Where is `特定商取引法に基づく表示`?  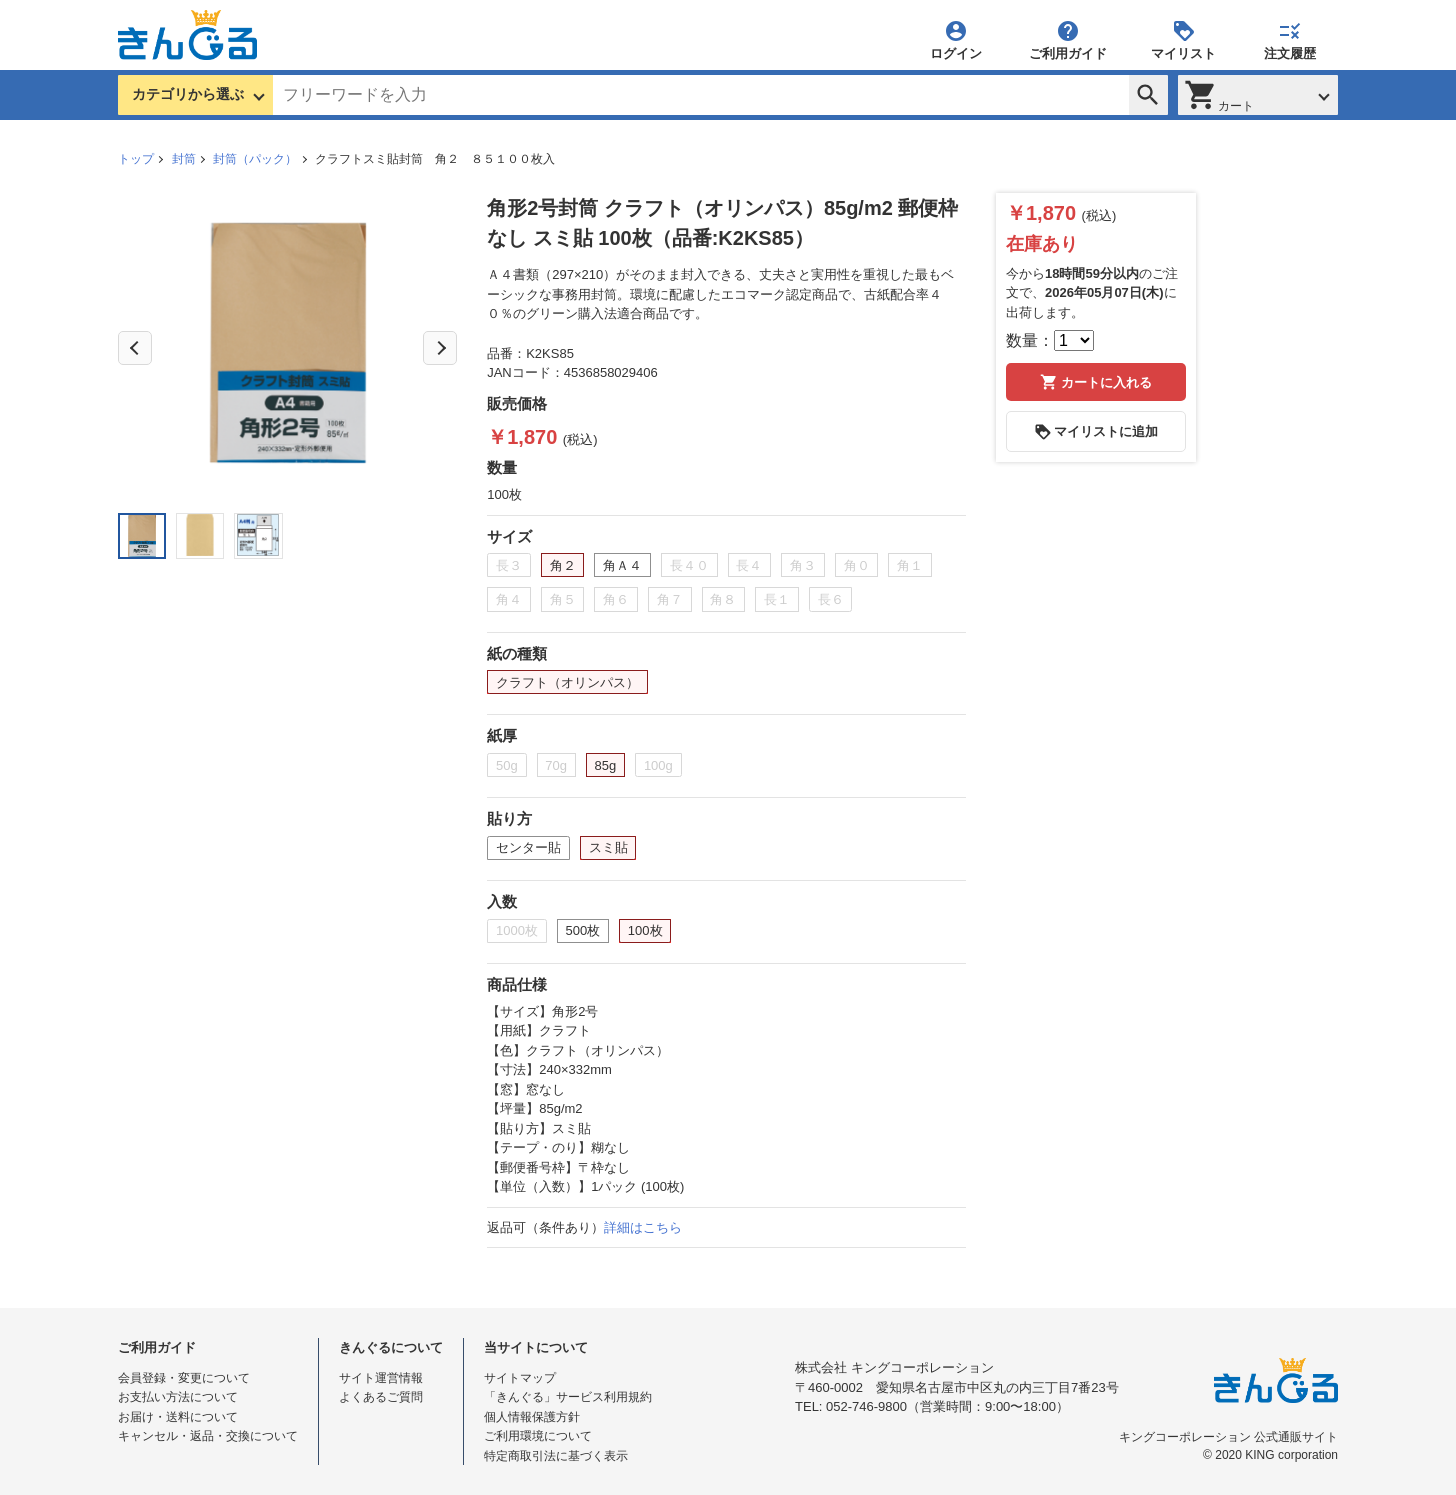
特定商取引法に基づく表示 is located at coordinates (556, 1456).